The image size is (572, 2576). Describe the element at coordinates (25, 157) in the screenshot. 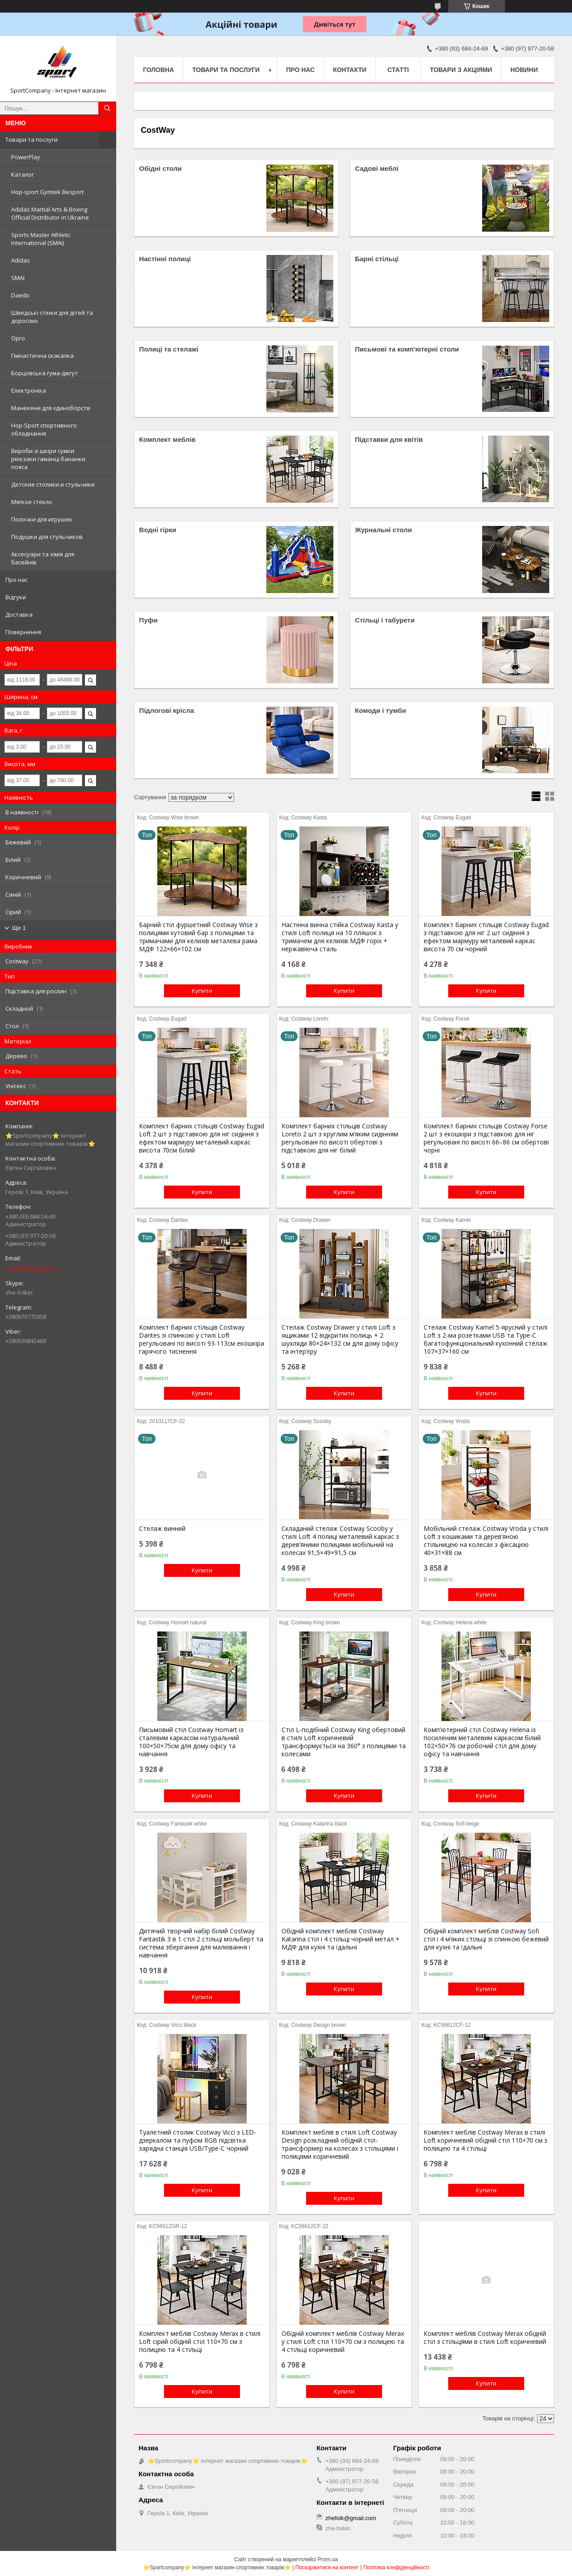

I see `PowerPlay` at that location.